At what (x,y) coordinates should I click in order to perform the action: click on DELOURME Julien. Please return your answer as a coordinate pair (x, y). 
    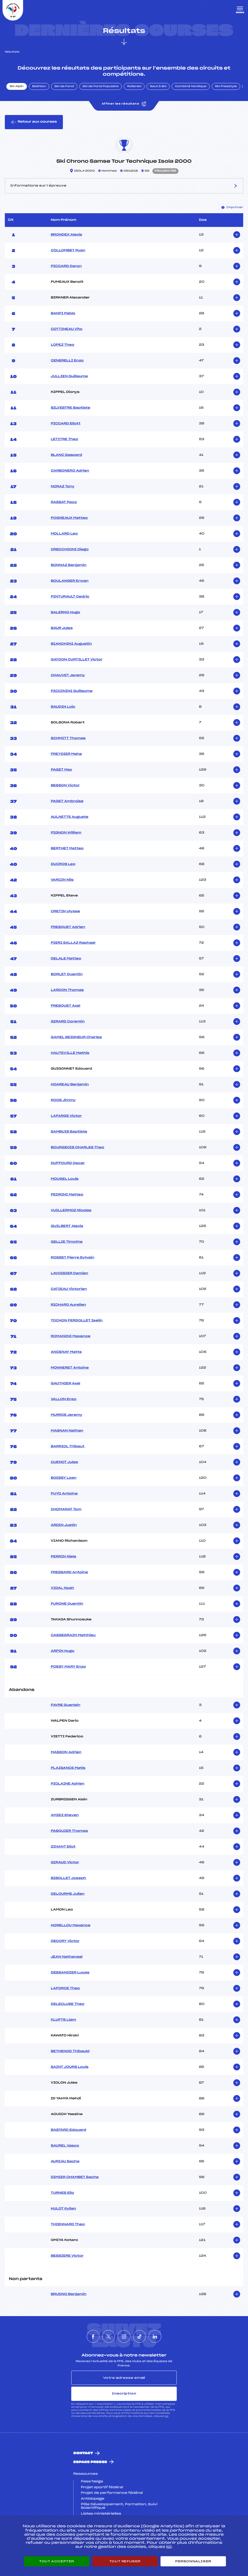
    Looking at the image, I should click on (67, 1894).